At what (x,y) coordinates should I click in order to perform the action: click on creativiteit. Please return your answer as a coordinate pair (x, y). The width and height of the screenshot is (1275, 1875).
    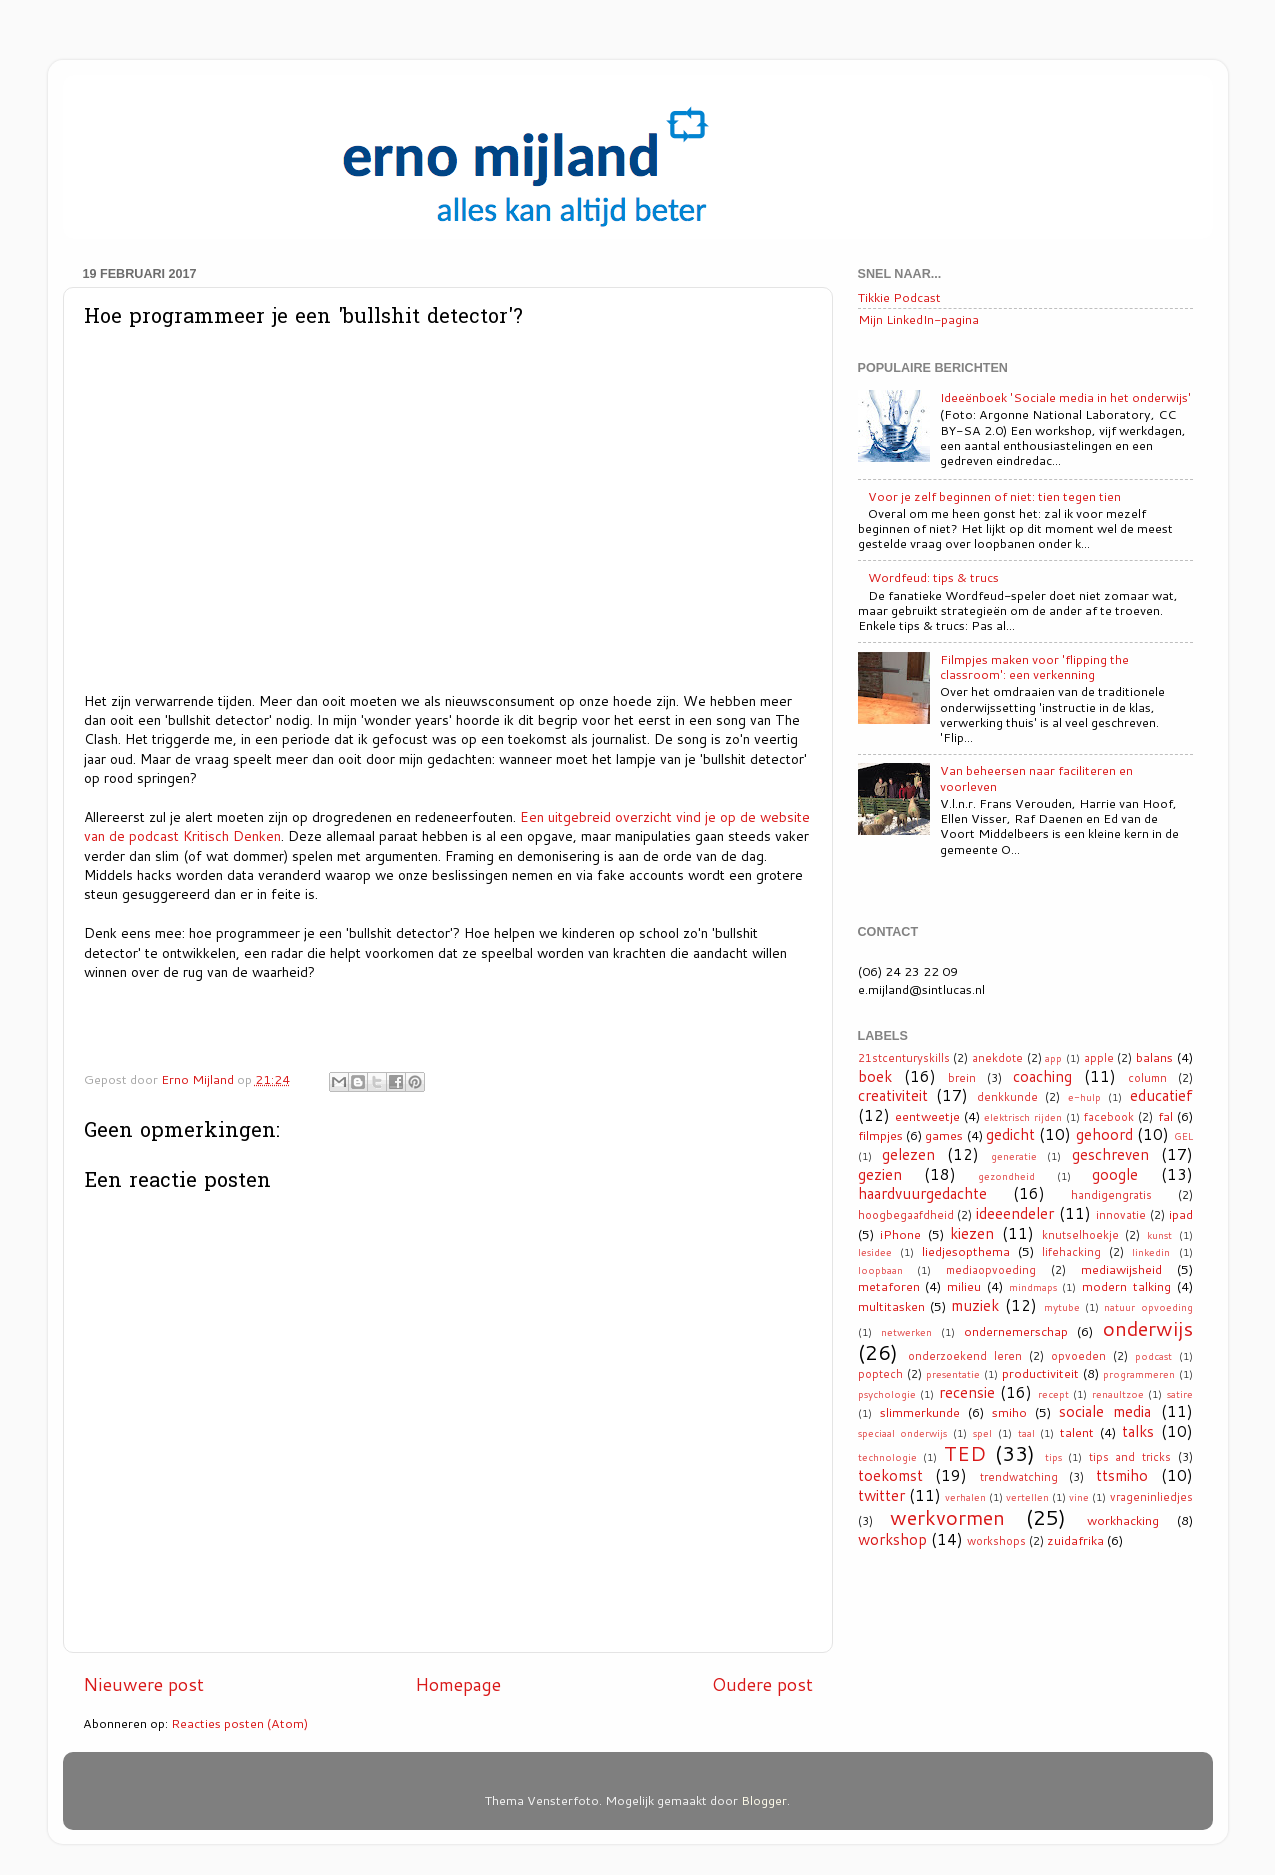
    Looking at the image, I should click on (893, 1095).